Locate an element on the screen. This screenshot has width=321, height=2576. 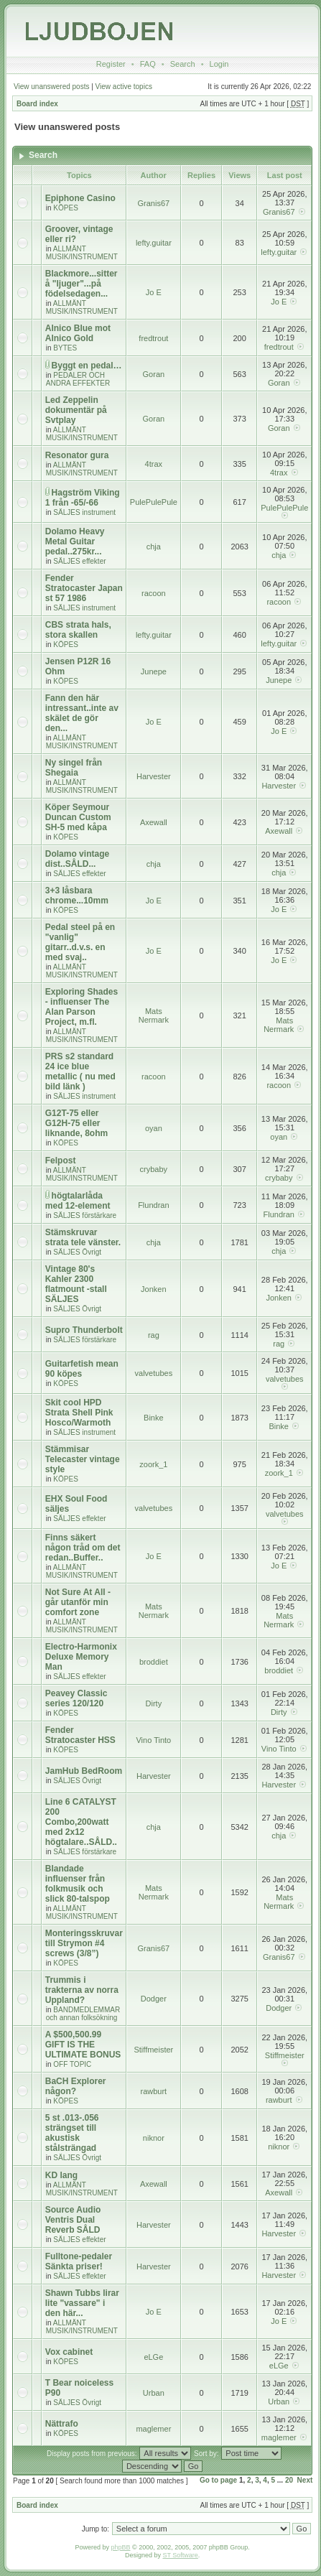
högtalarlåda med 12-element is located at coordinates (78, 1201).